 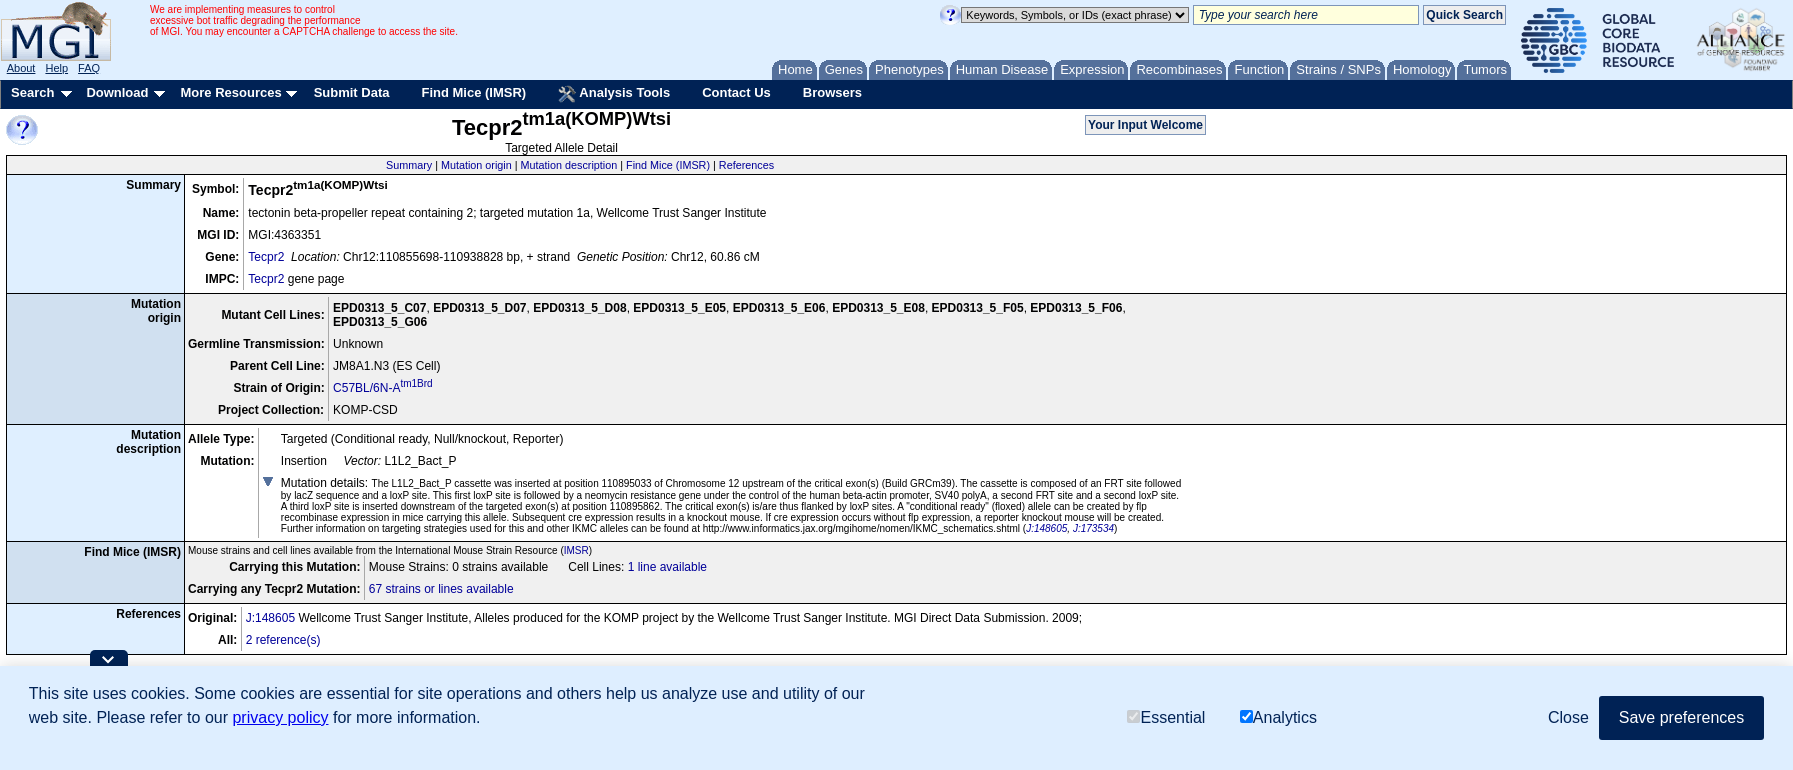 What do you see at coordinates (1681, 717) in the screenshot?
I see `Save preferences [button]` at bounding box center [1681, 717].